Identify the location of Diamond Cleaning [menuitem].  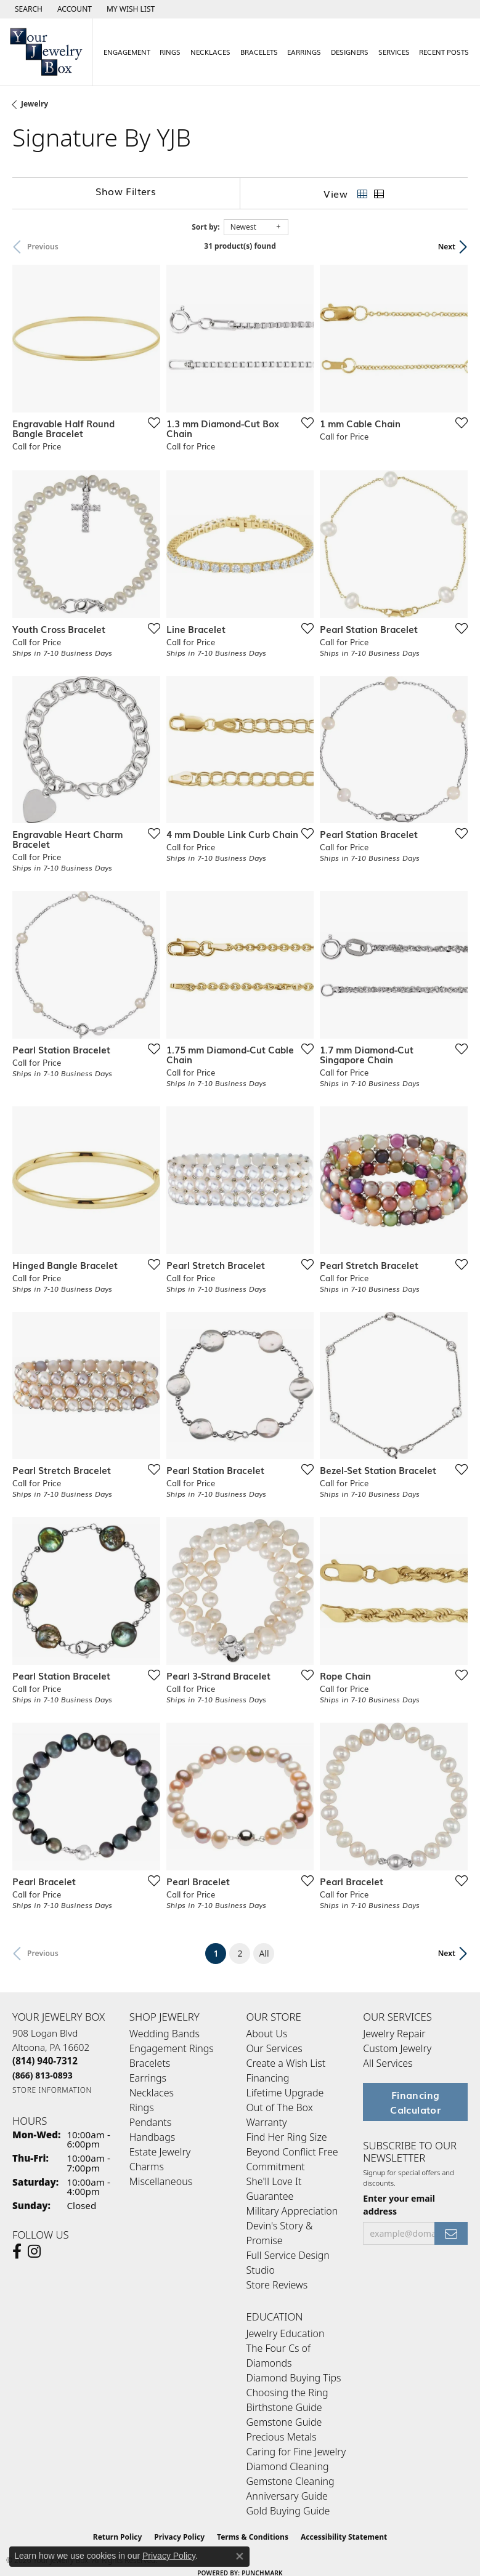
(287, 2466).